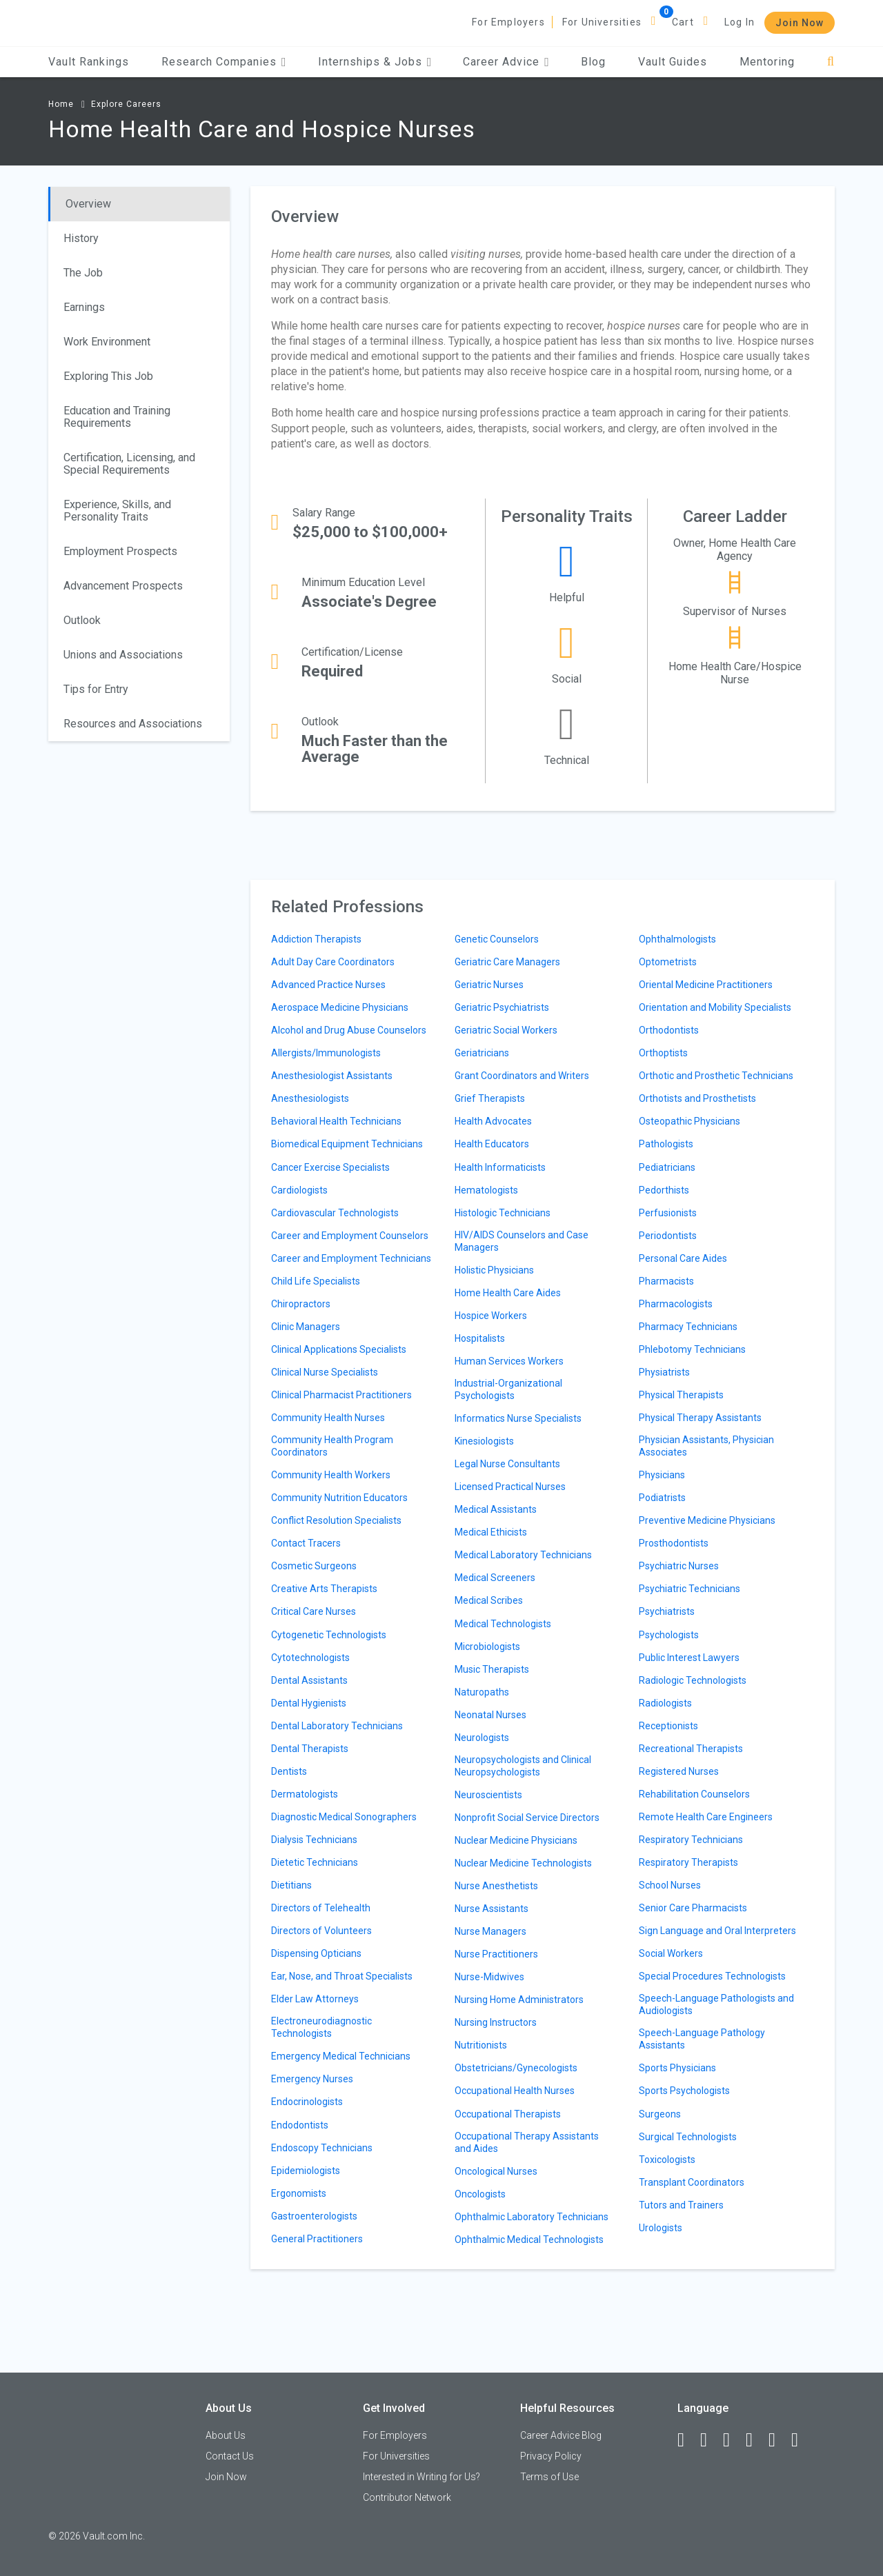 The height and width of the screenshot is (2576, 883). I want to click on Cosmetic Surgeons, so click(314, 1565).